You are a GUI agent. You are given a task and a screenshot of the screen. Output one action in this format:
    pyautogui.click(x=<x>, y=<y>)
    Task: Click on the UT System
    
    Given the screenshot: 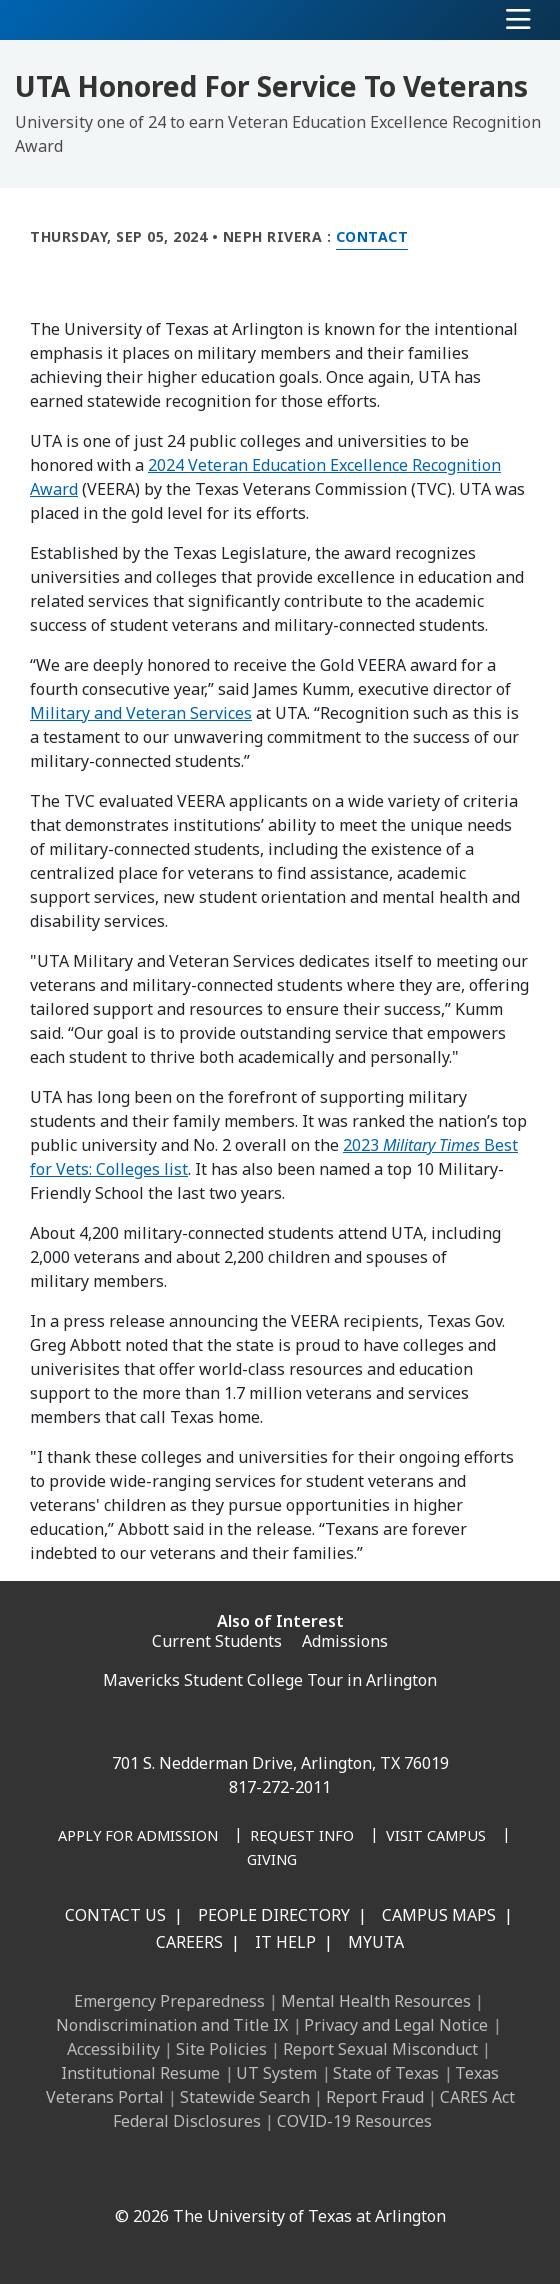 What is the action you would take?
    pyautogui.click(x=276, y=2073)
    